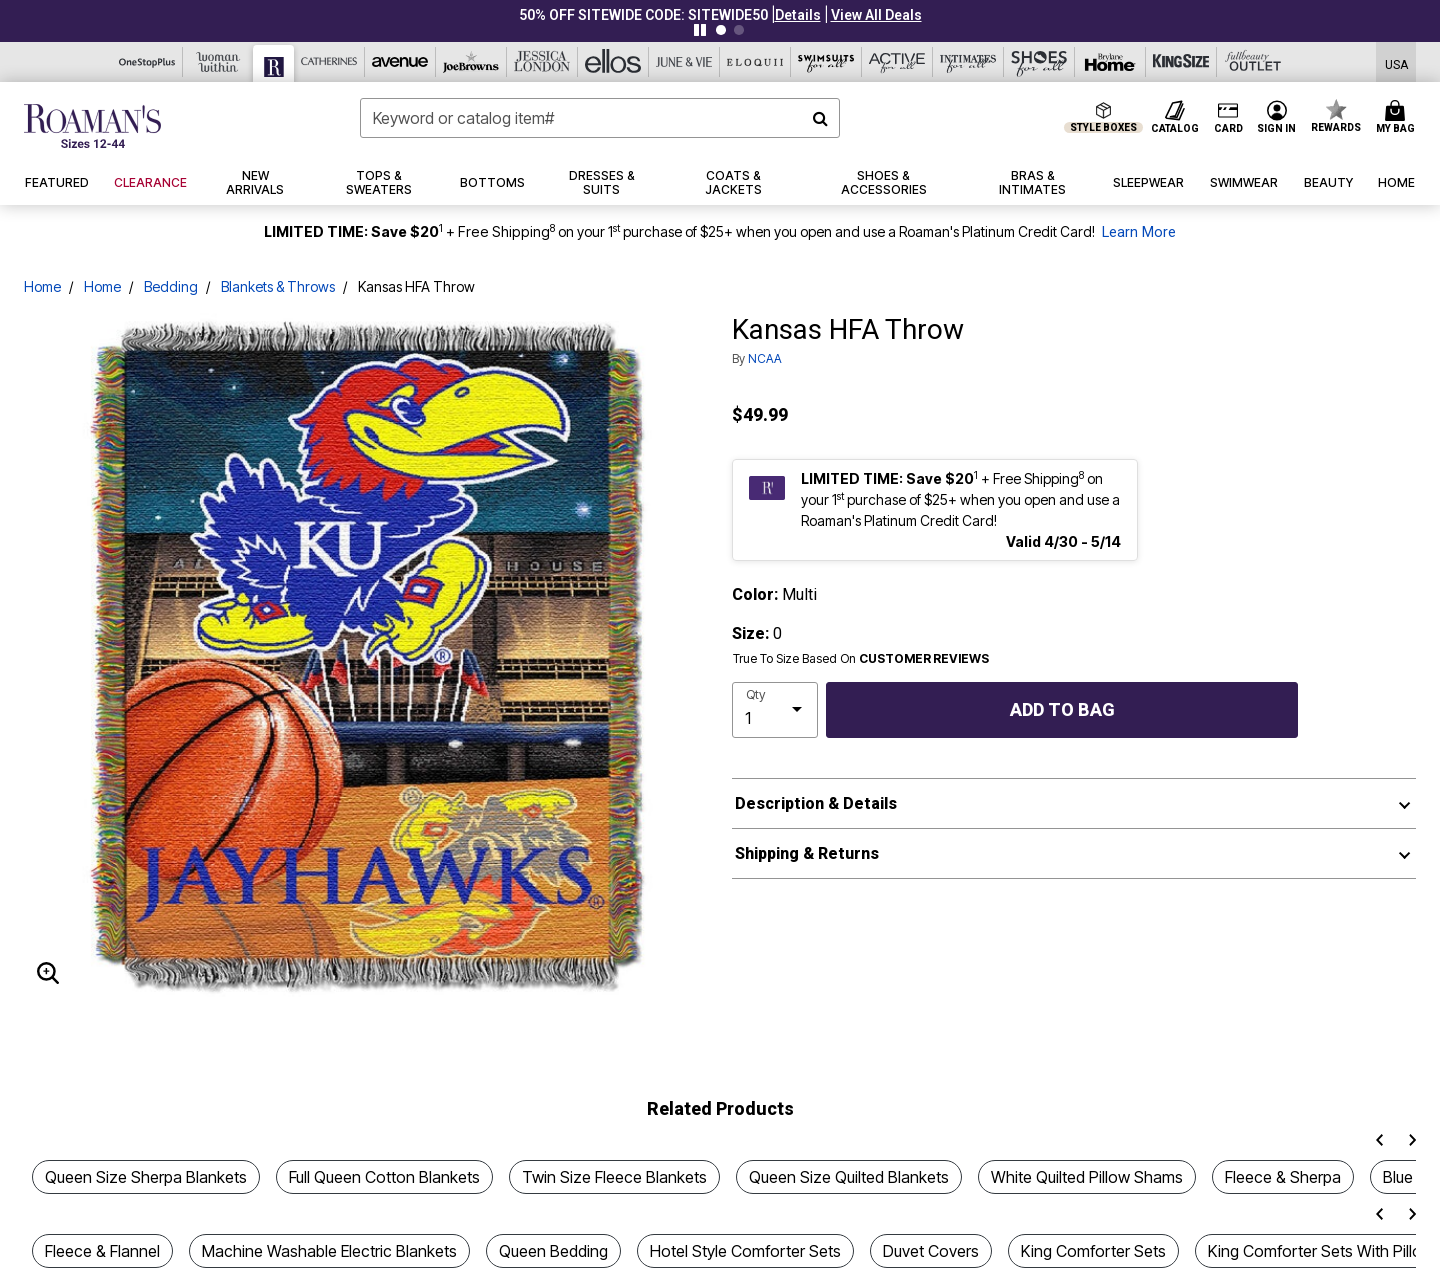 Image resolution: width=1440 pixels, height=1276 pixels. What do you see at coordinates (1087, 1177) in the screenshot?
I see `White Quilted Pillow Shams` at bounding box center [1087, 1177].